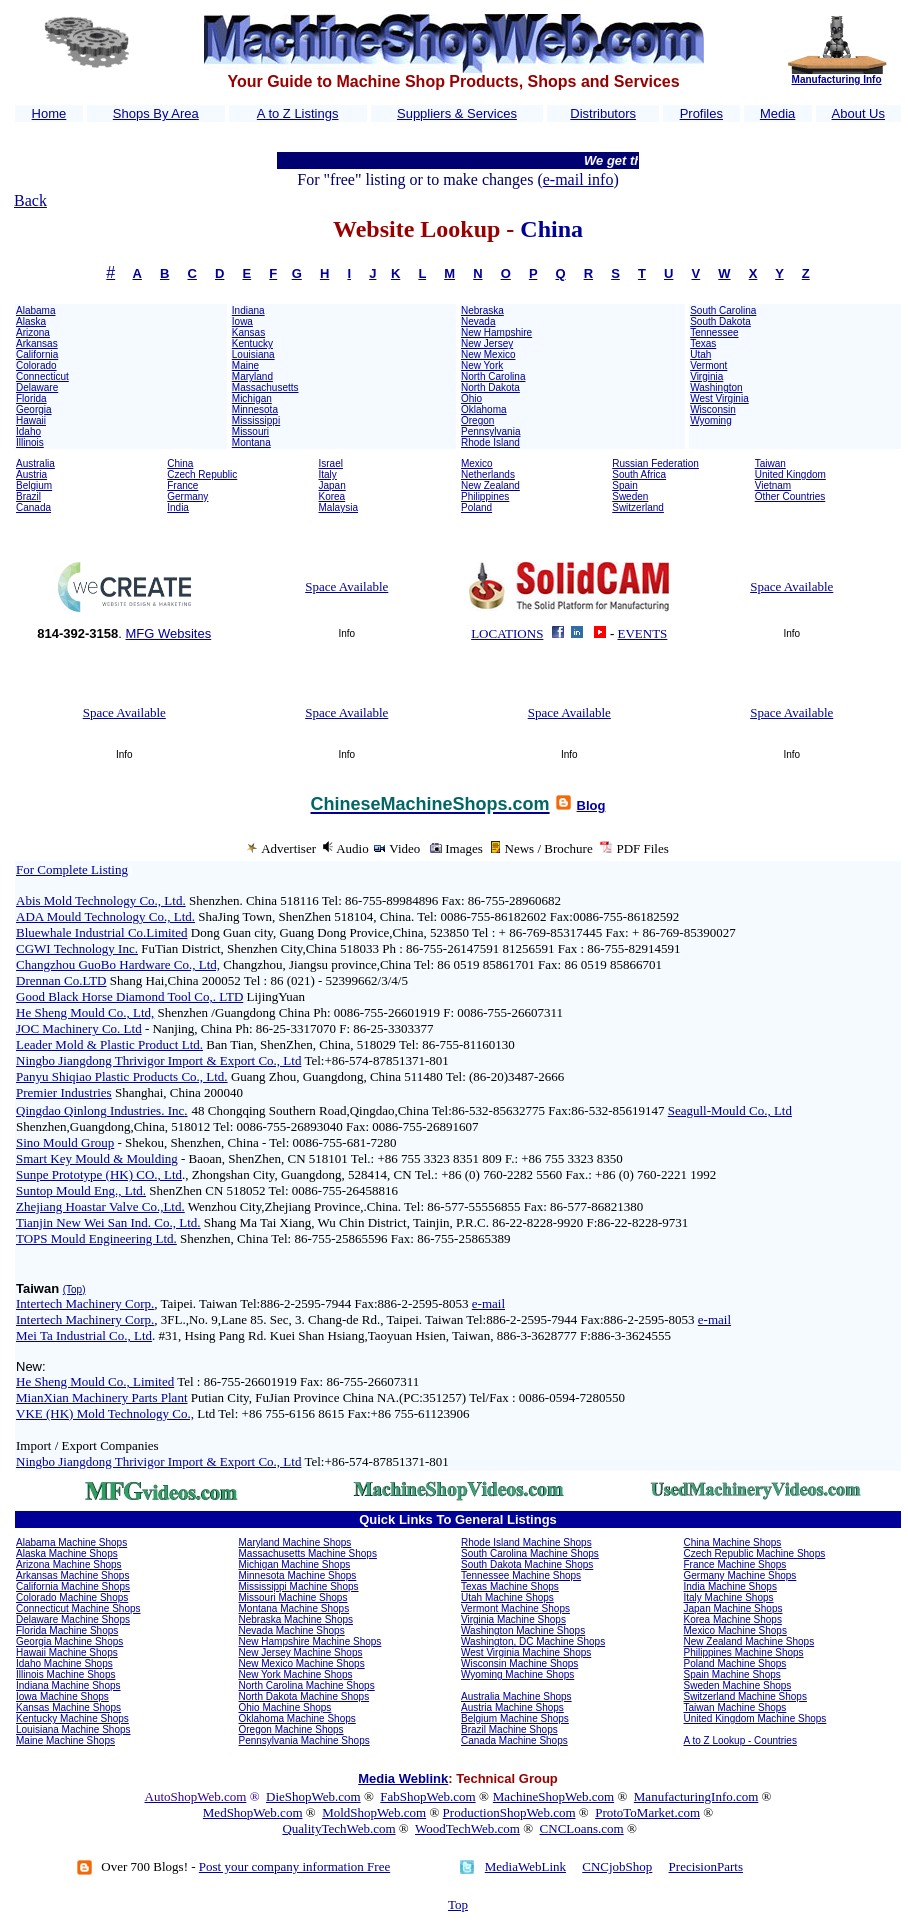 The height and width of the screenshot is (1924, 908). What do you see at coordinates (496, 332) in the screenshot?
I see `New Hampshire` at bounding box center [496, 332].